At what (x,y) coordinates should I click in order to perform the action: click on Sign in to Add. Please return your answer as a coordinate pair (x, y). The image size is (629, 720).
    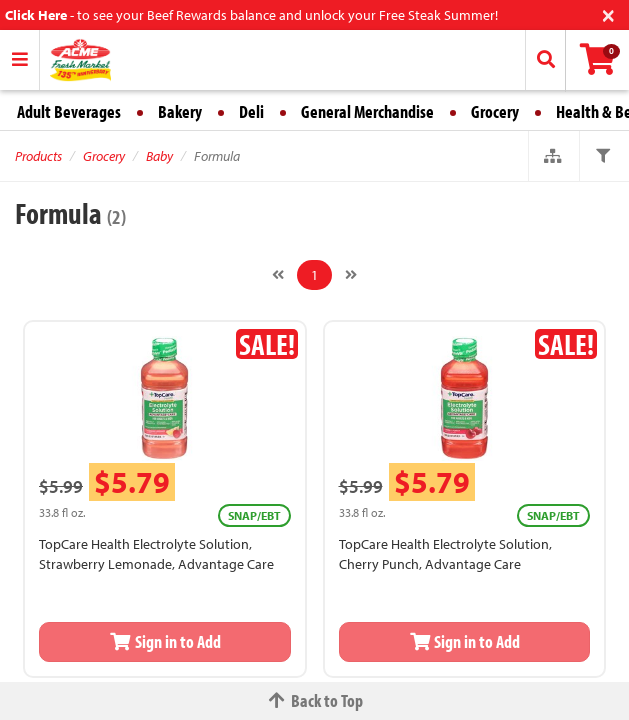
    Looking at the image, I should click on (165, 641).